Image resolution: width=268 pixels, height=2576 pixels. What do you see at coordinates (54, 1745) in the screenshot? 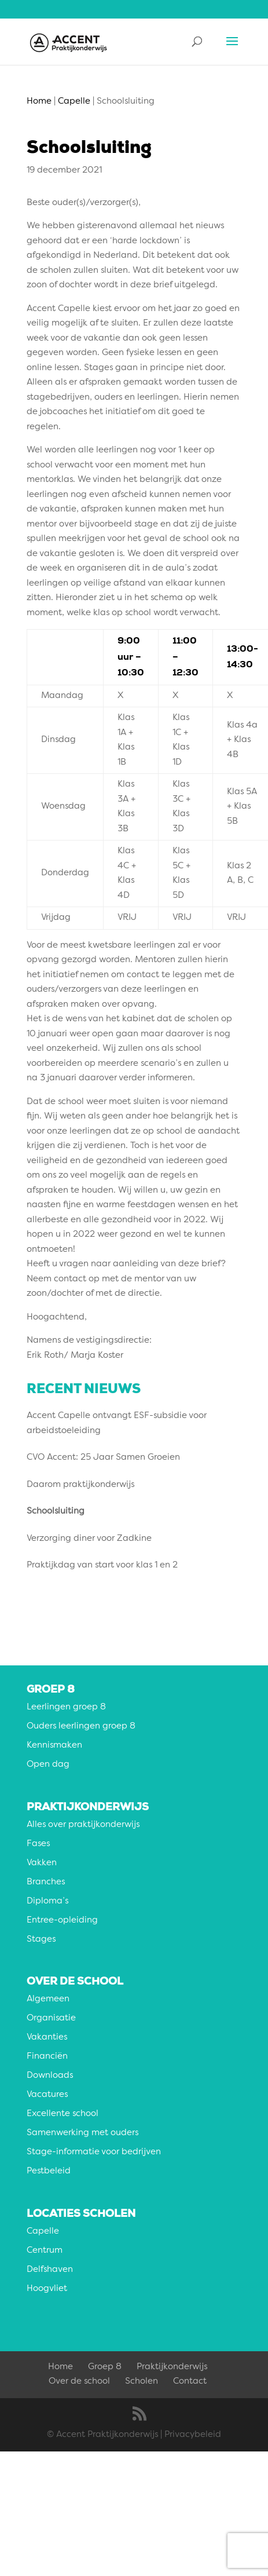
I see `Kennismaken` at bounding box center [54, 1745].